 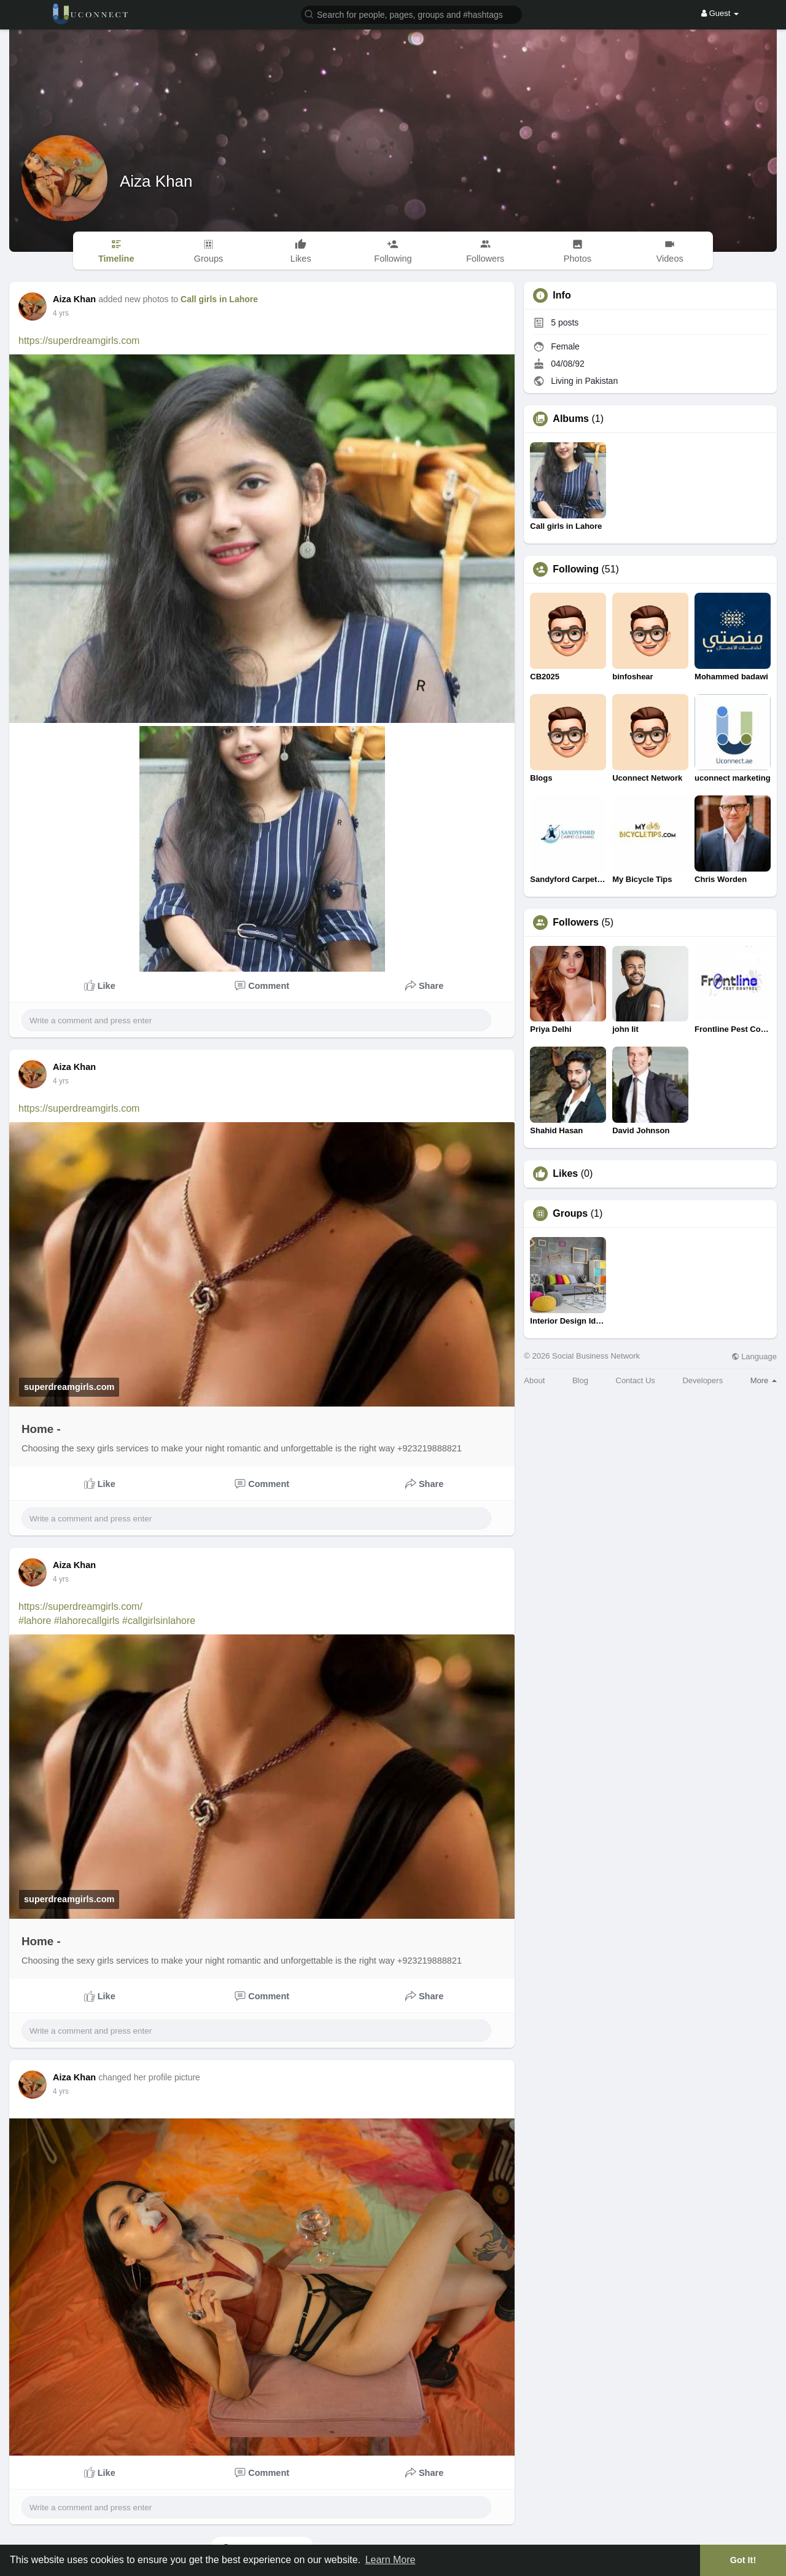 What do you see at coordinates (720, 13) in the screenshot?
I see `Guest [button]` at bounding box center [720, 13].